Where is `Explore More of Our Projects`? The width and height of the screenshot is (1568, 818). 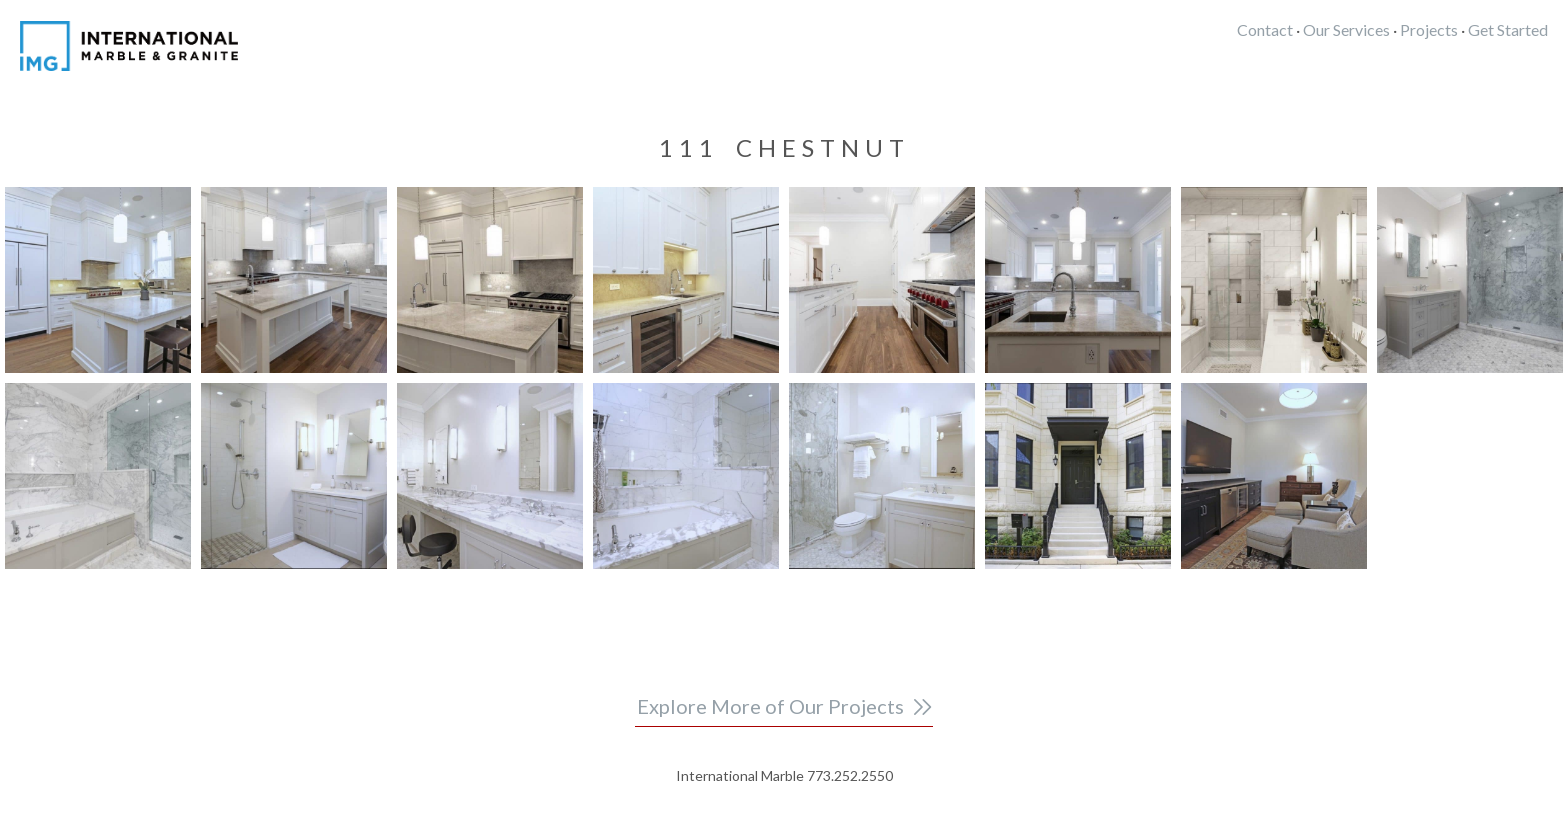
Explore More of Our Projects is located at coordinates (770, 706).